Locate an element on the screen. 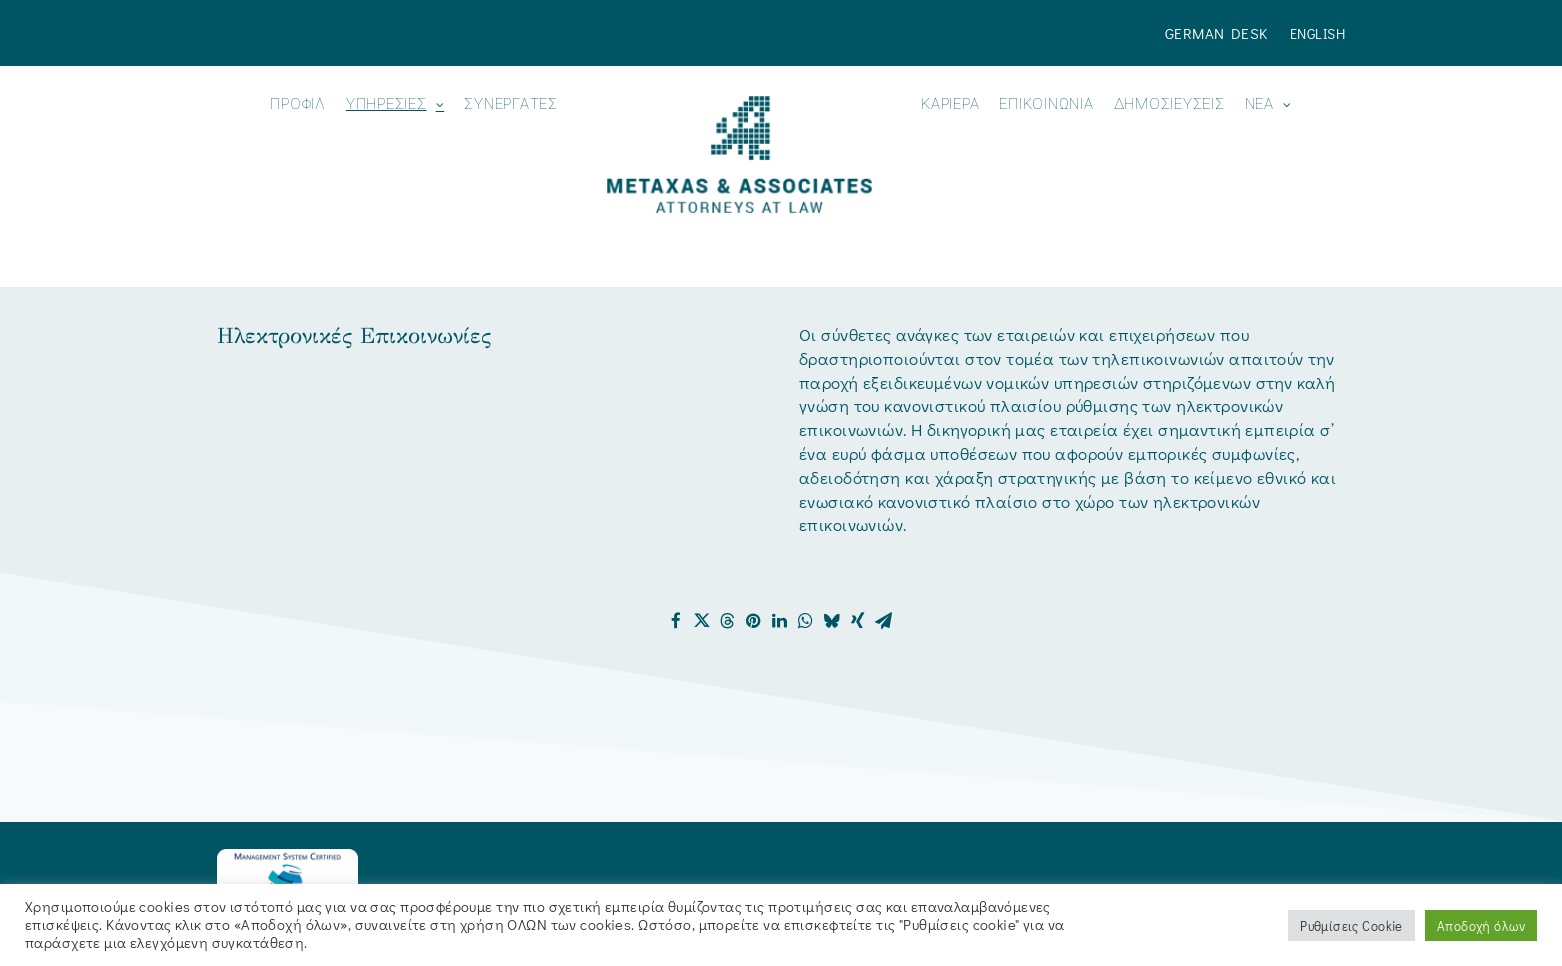  Ρυθμίσεις Cookie [button] is located at coordinates (1351, 925).